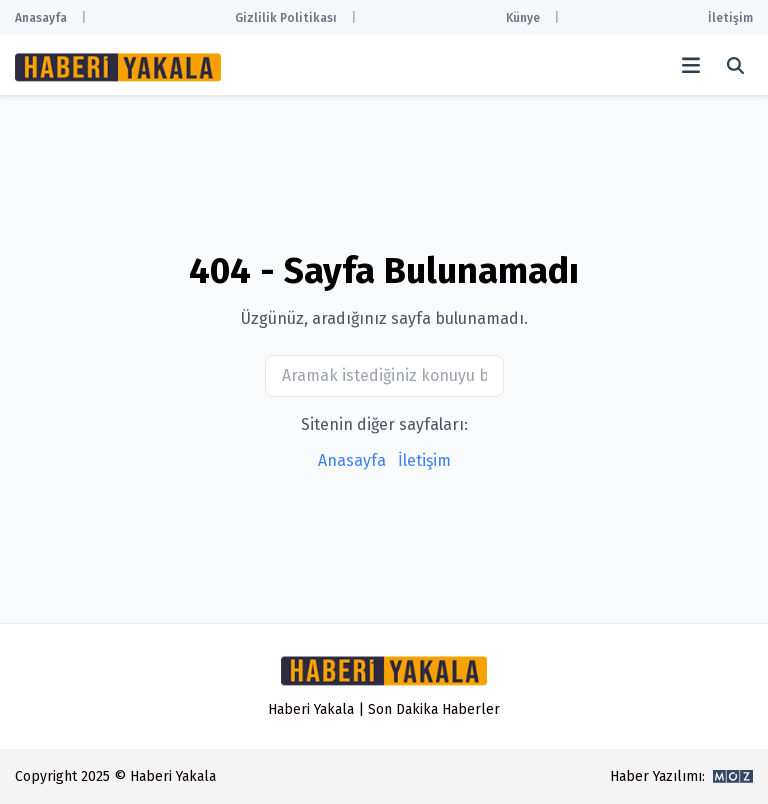 The width and height of the screenshot is (768, 804). What do you see at coordinates (523, 18) in the screenshot?
I see `Künye` at bounding box center [523, 18].